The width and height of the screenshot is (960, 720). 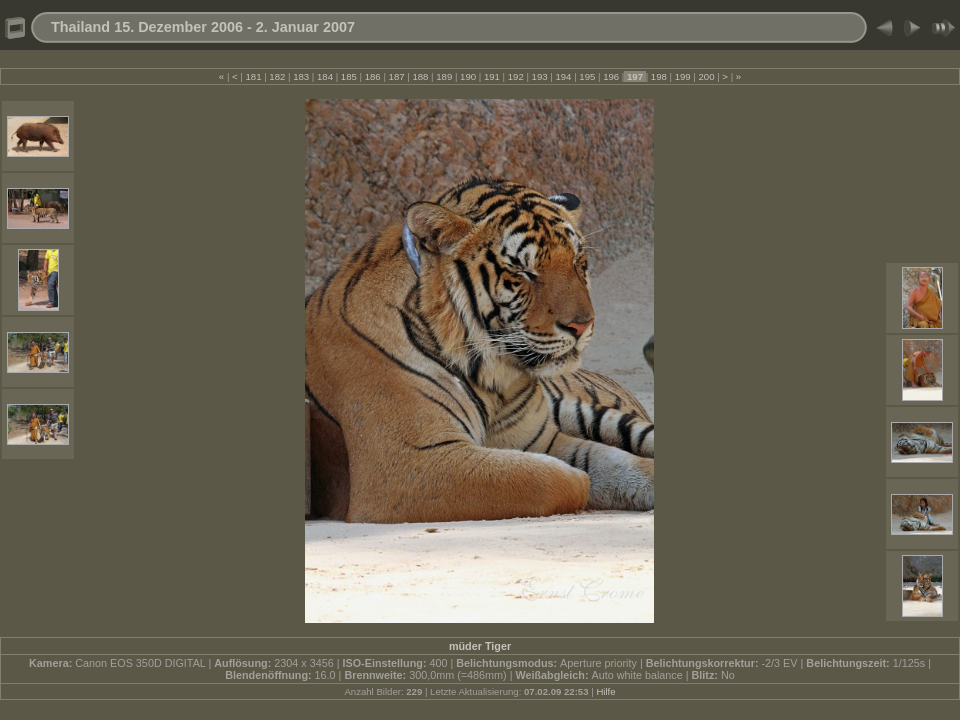 What do you see at coordinates (253, 76) in the screenshot?
I see `181` at bounding box center [253, 76].